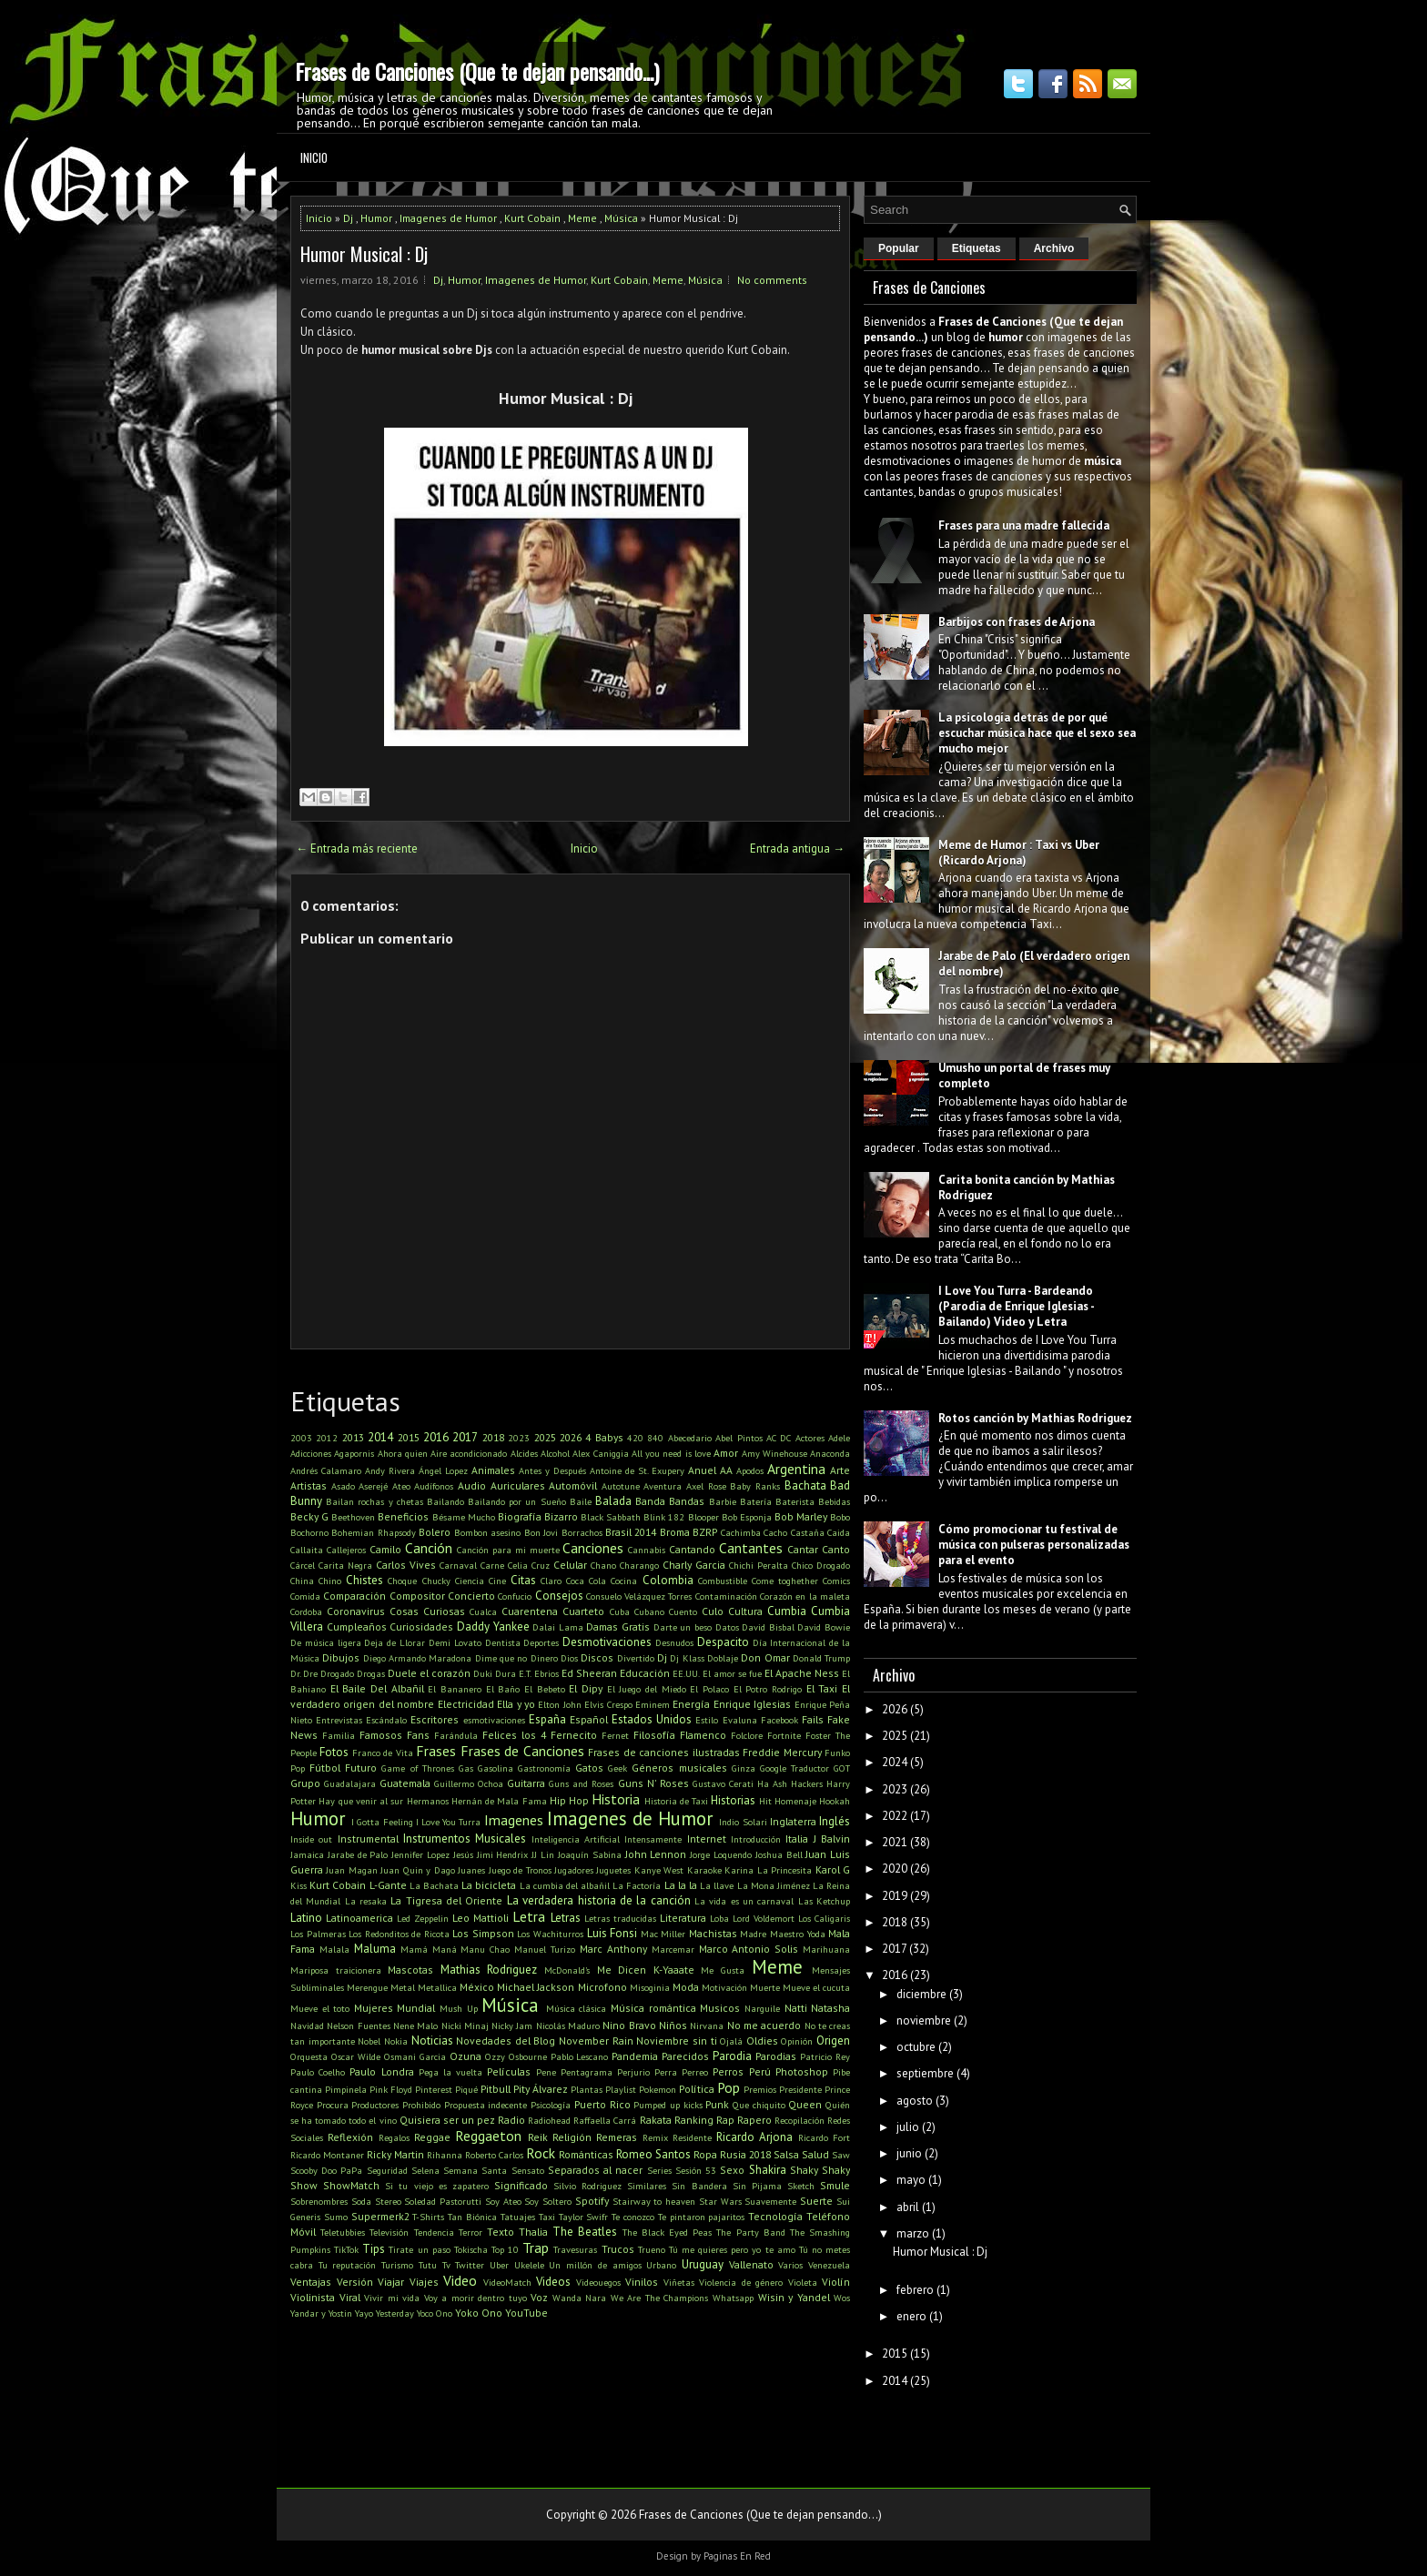 This screenshot has width=1427, height=2576. I want to click on Español, so click(589, 1719).